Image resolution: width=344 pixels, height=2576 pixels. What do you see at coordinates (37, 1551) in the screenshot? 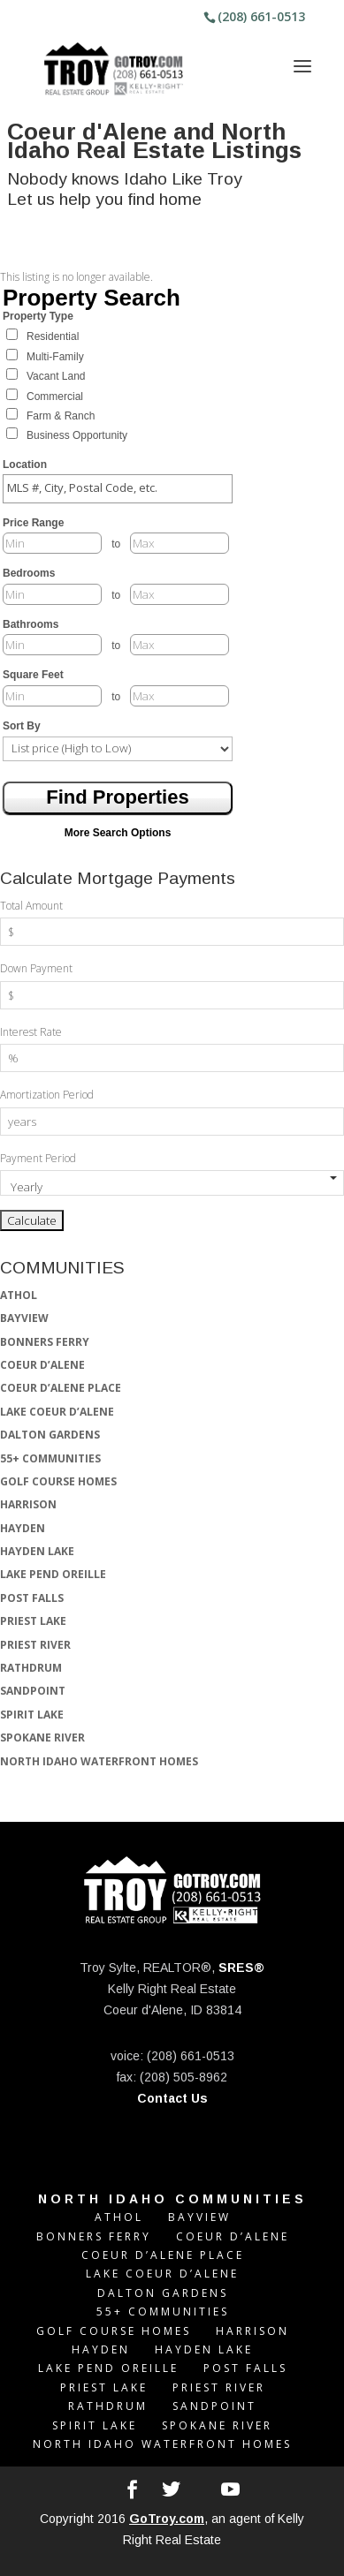
I see `HAYDEN LAKE` at bounding box center [37, 1551].